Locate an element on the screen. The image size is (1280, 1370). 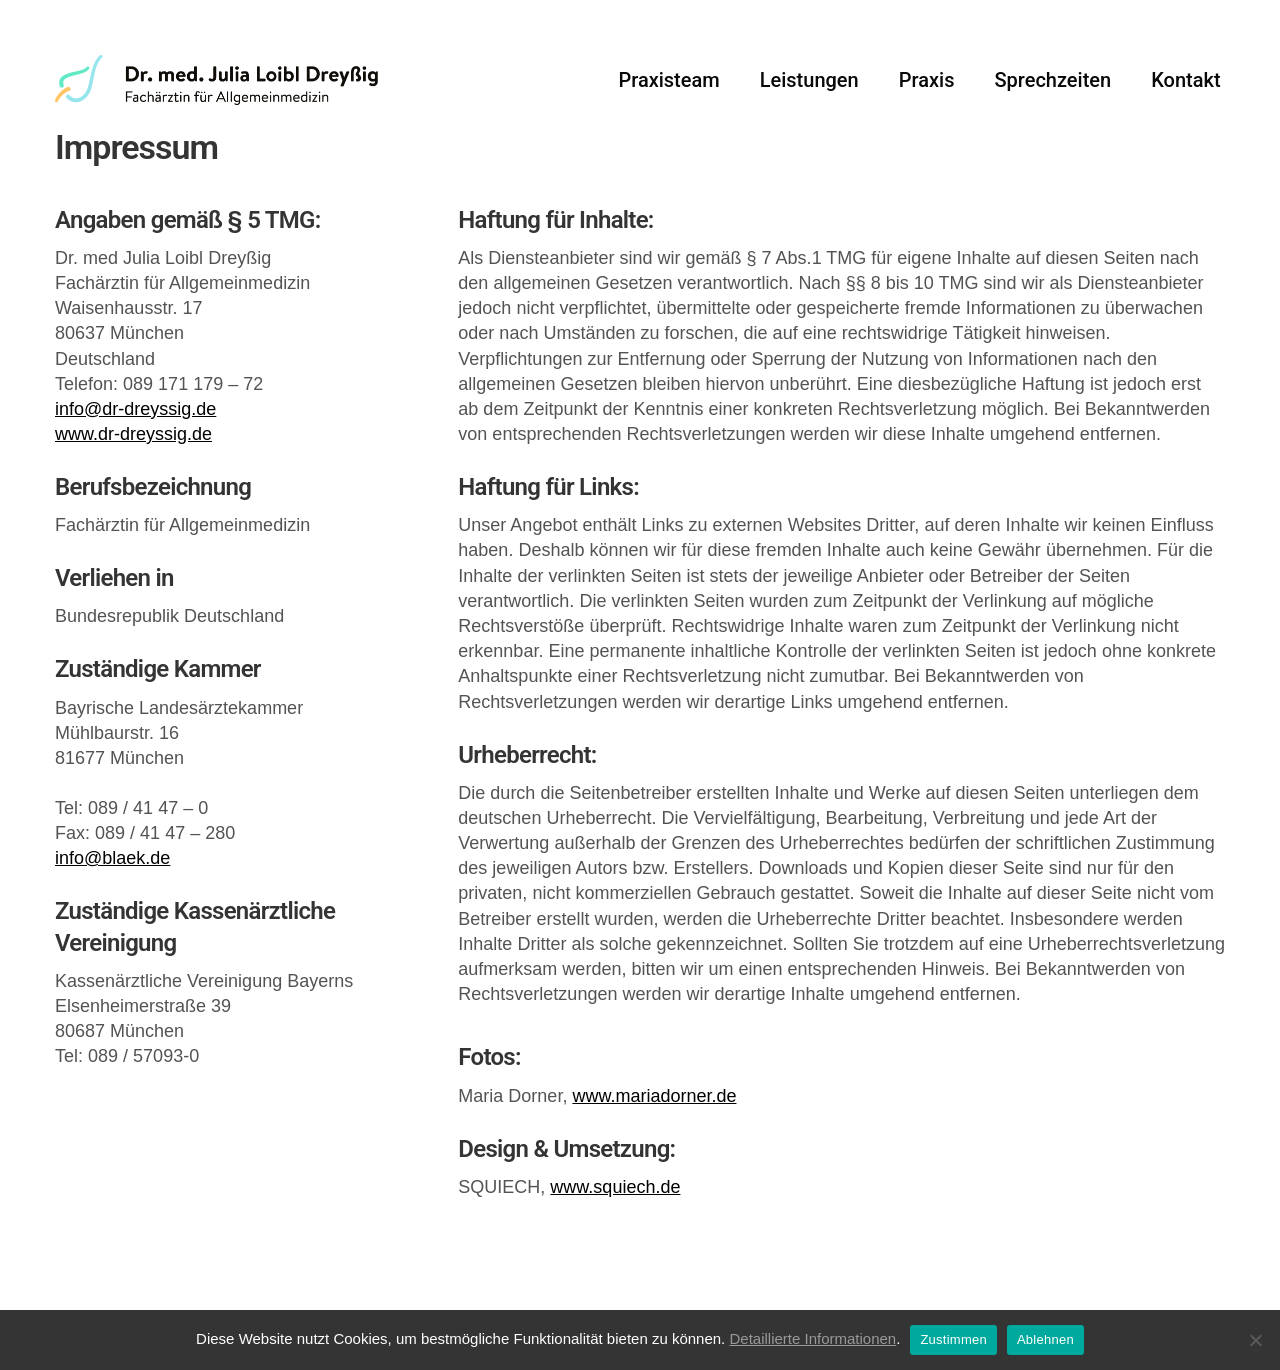
Ablehnen is located at coordinates (1045, 1339).